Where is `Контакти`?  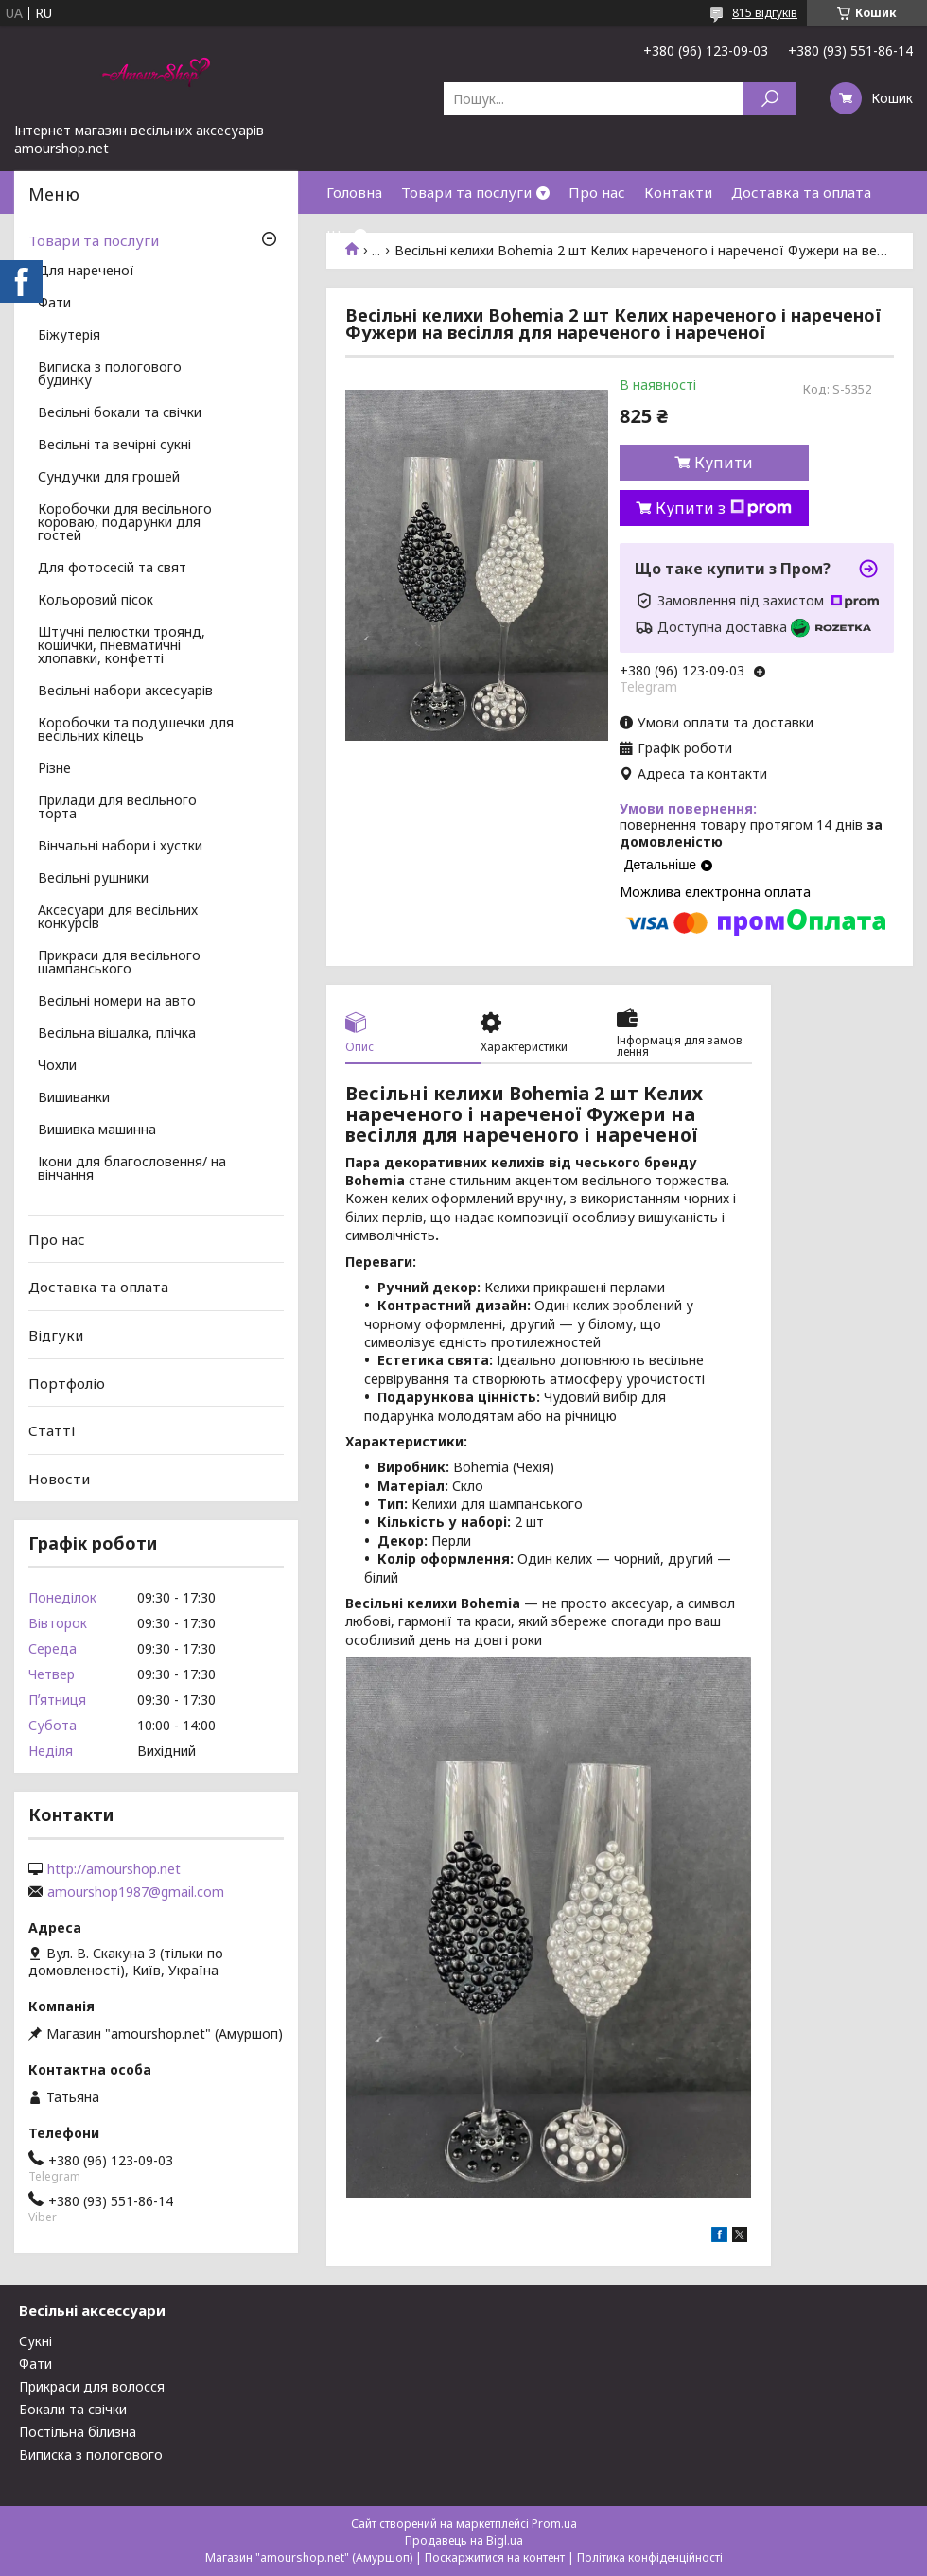 Контакти is located at coordinates (678, 192).